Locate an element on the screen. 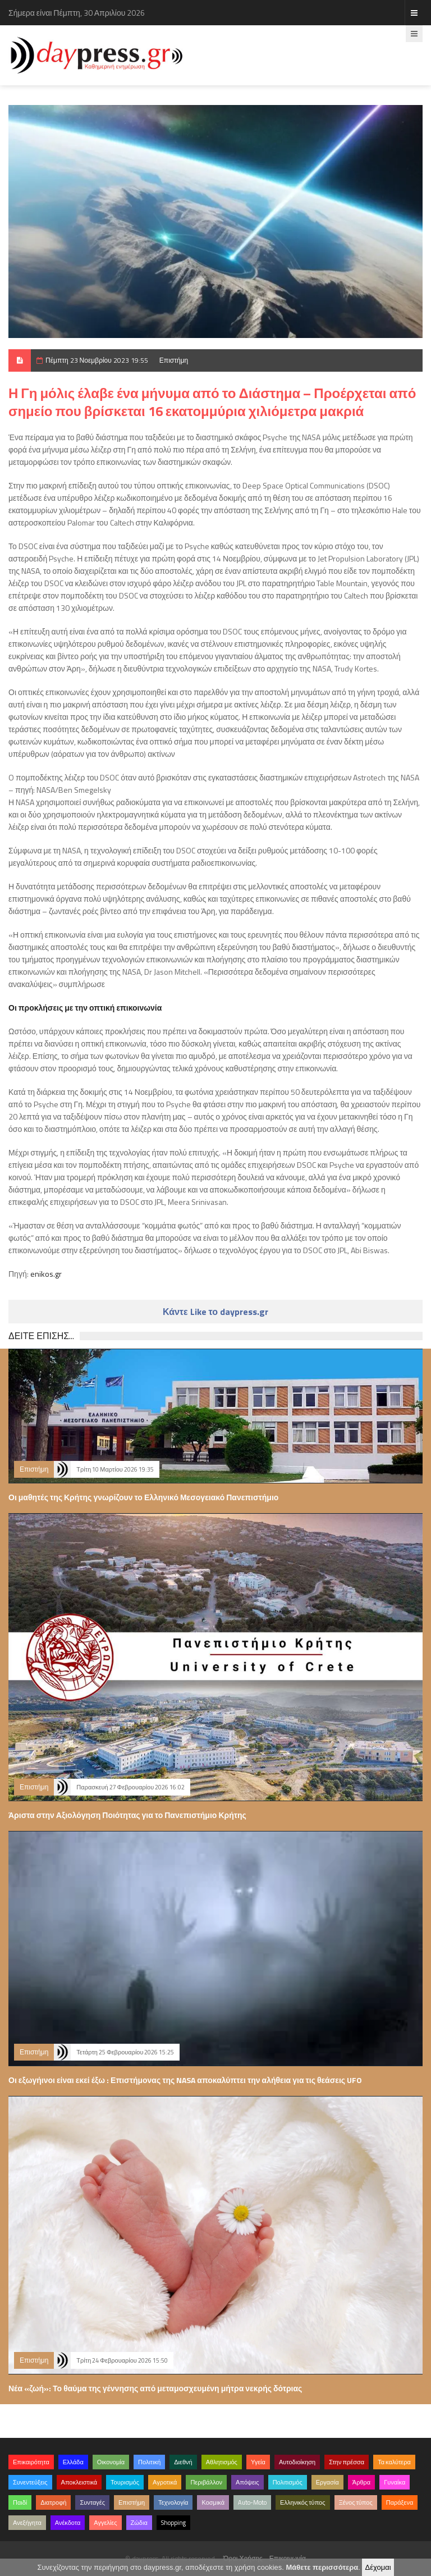  Αγροτικά is located at coordinates (165, 2482).